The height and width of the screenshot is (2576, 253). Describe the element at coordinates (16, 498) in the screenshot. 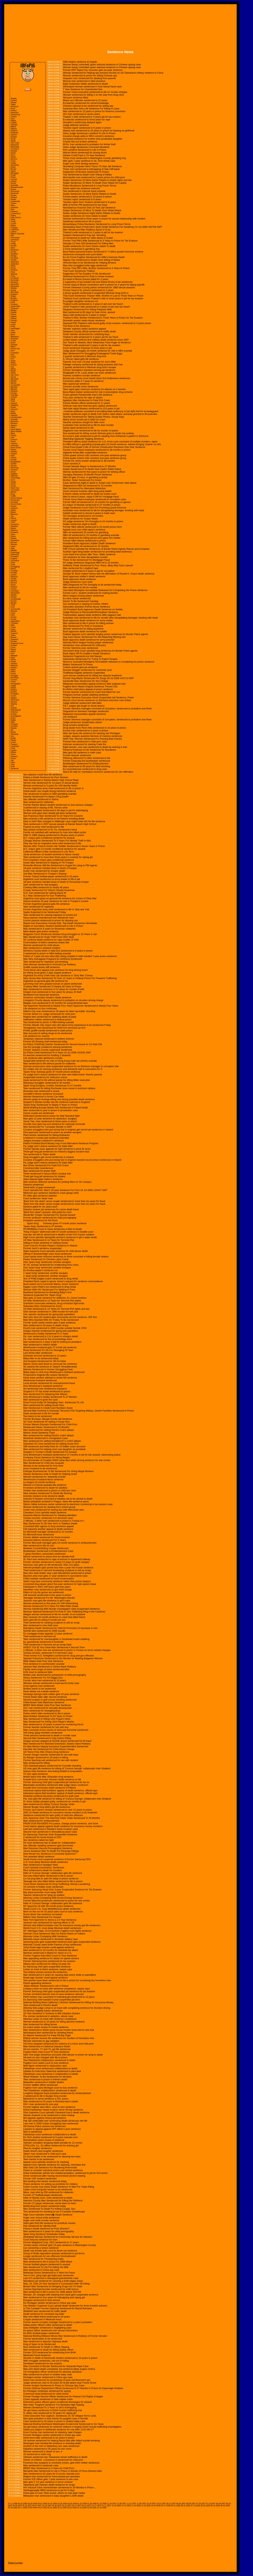

I see `Drunk Driving` at that location.